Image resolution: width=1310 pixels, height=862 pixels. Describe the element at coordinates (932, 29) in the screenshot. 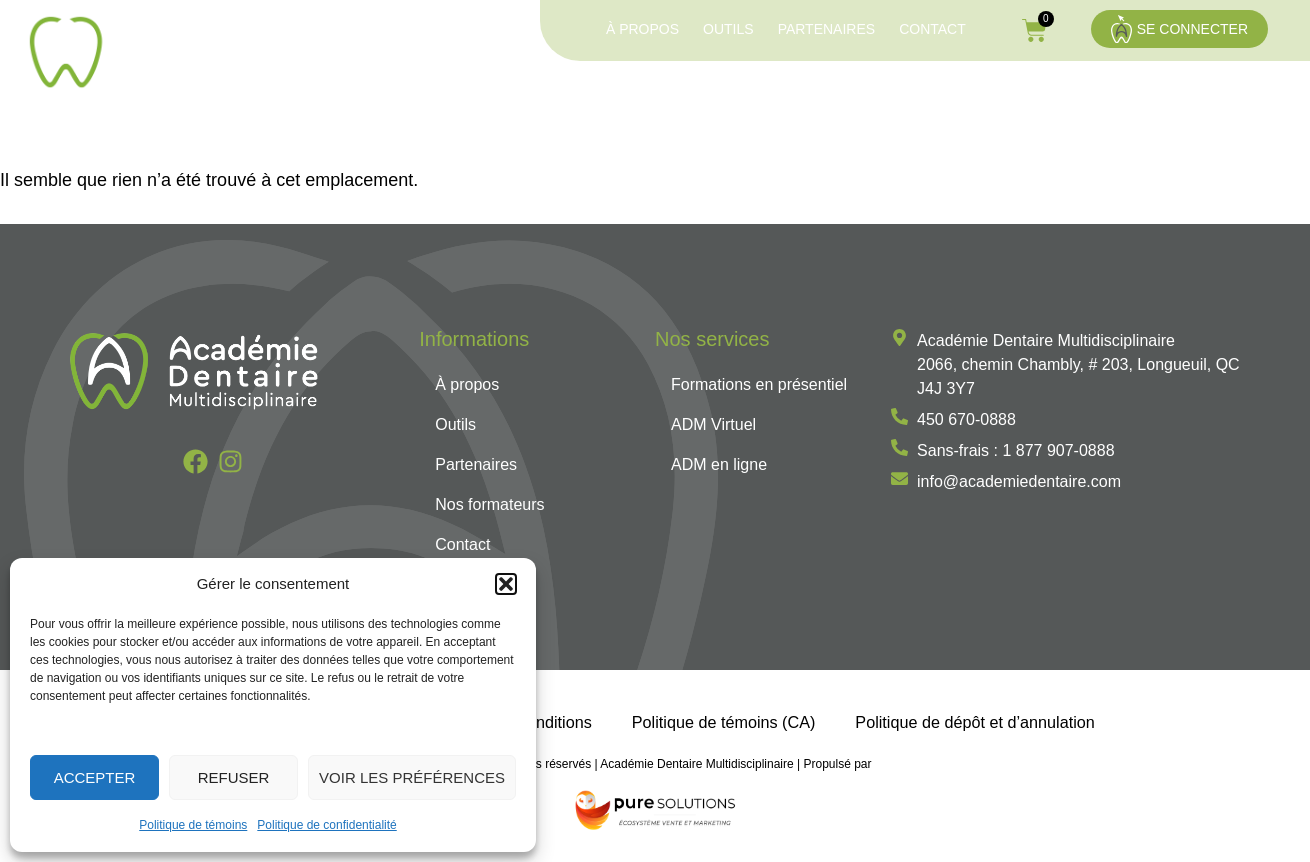

I see `Contact` at that location.